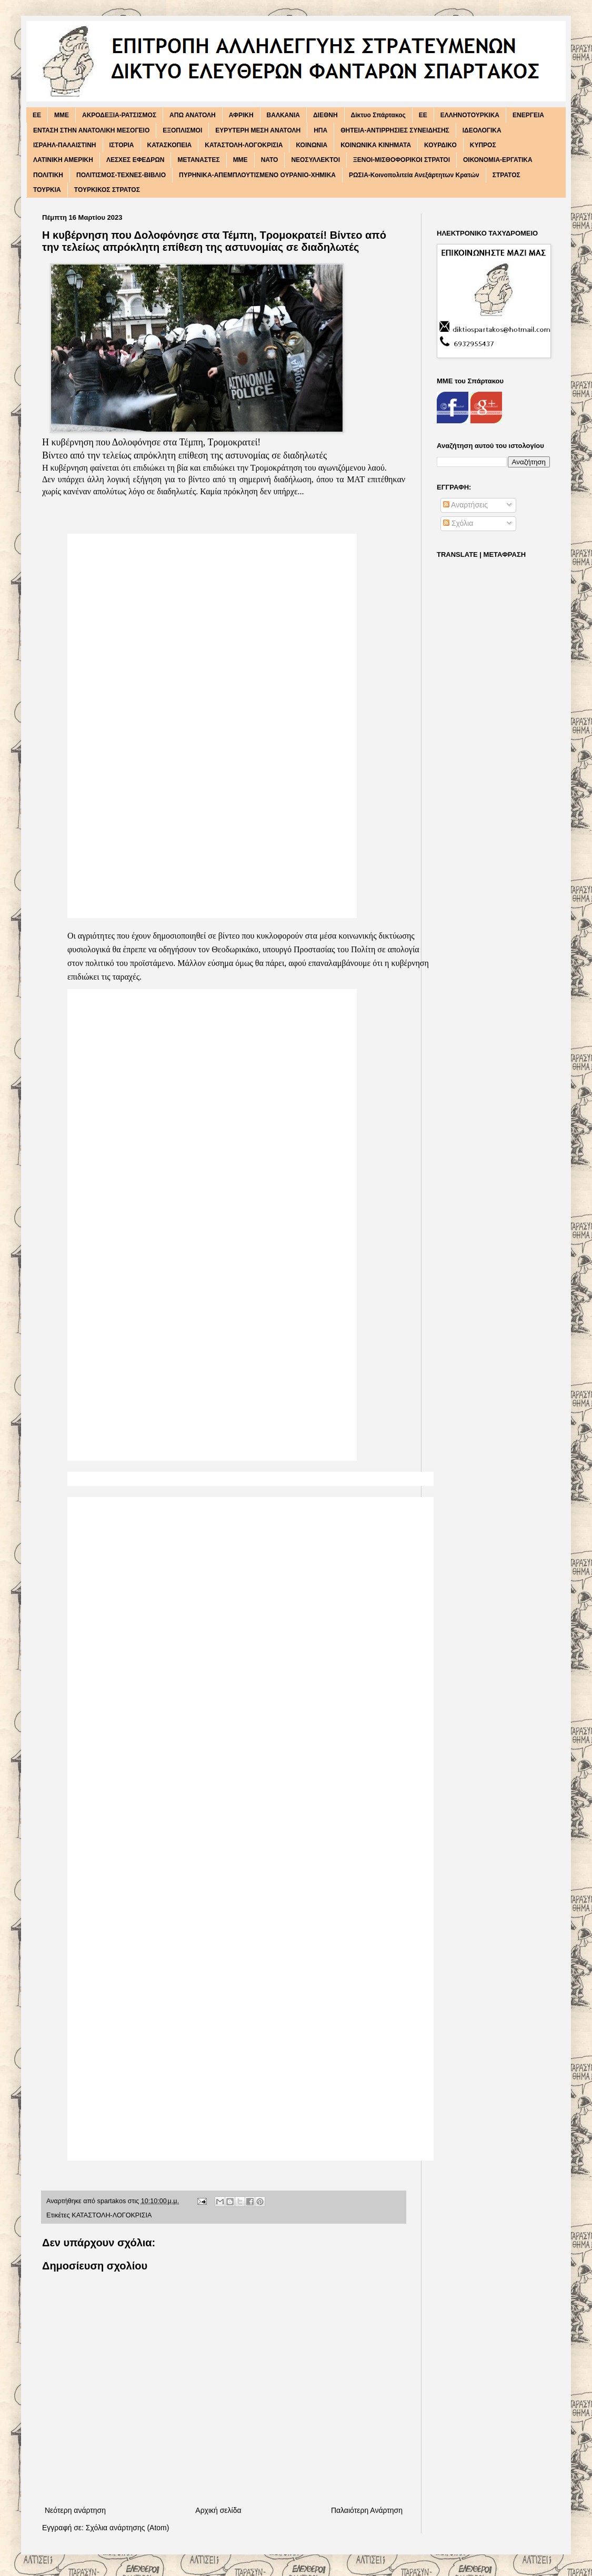 The height and width of the screenshot is (2576, 592). I want to click on ΙΣΡΑΗΛ-ΠΑΛΑΙΣΤΙΝΗ, so click(64, 145).